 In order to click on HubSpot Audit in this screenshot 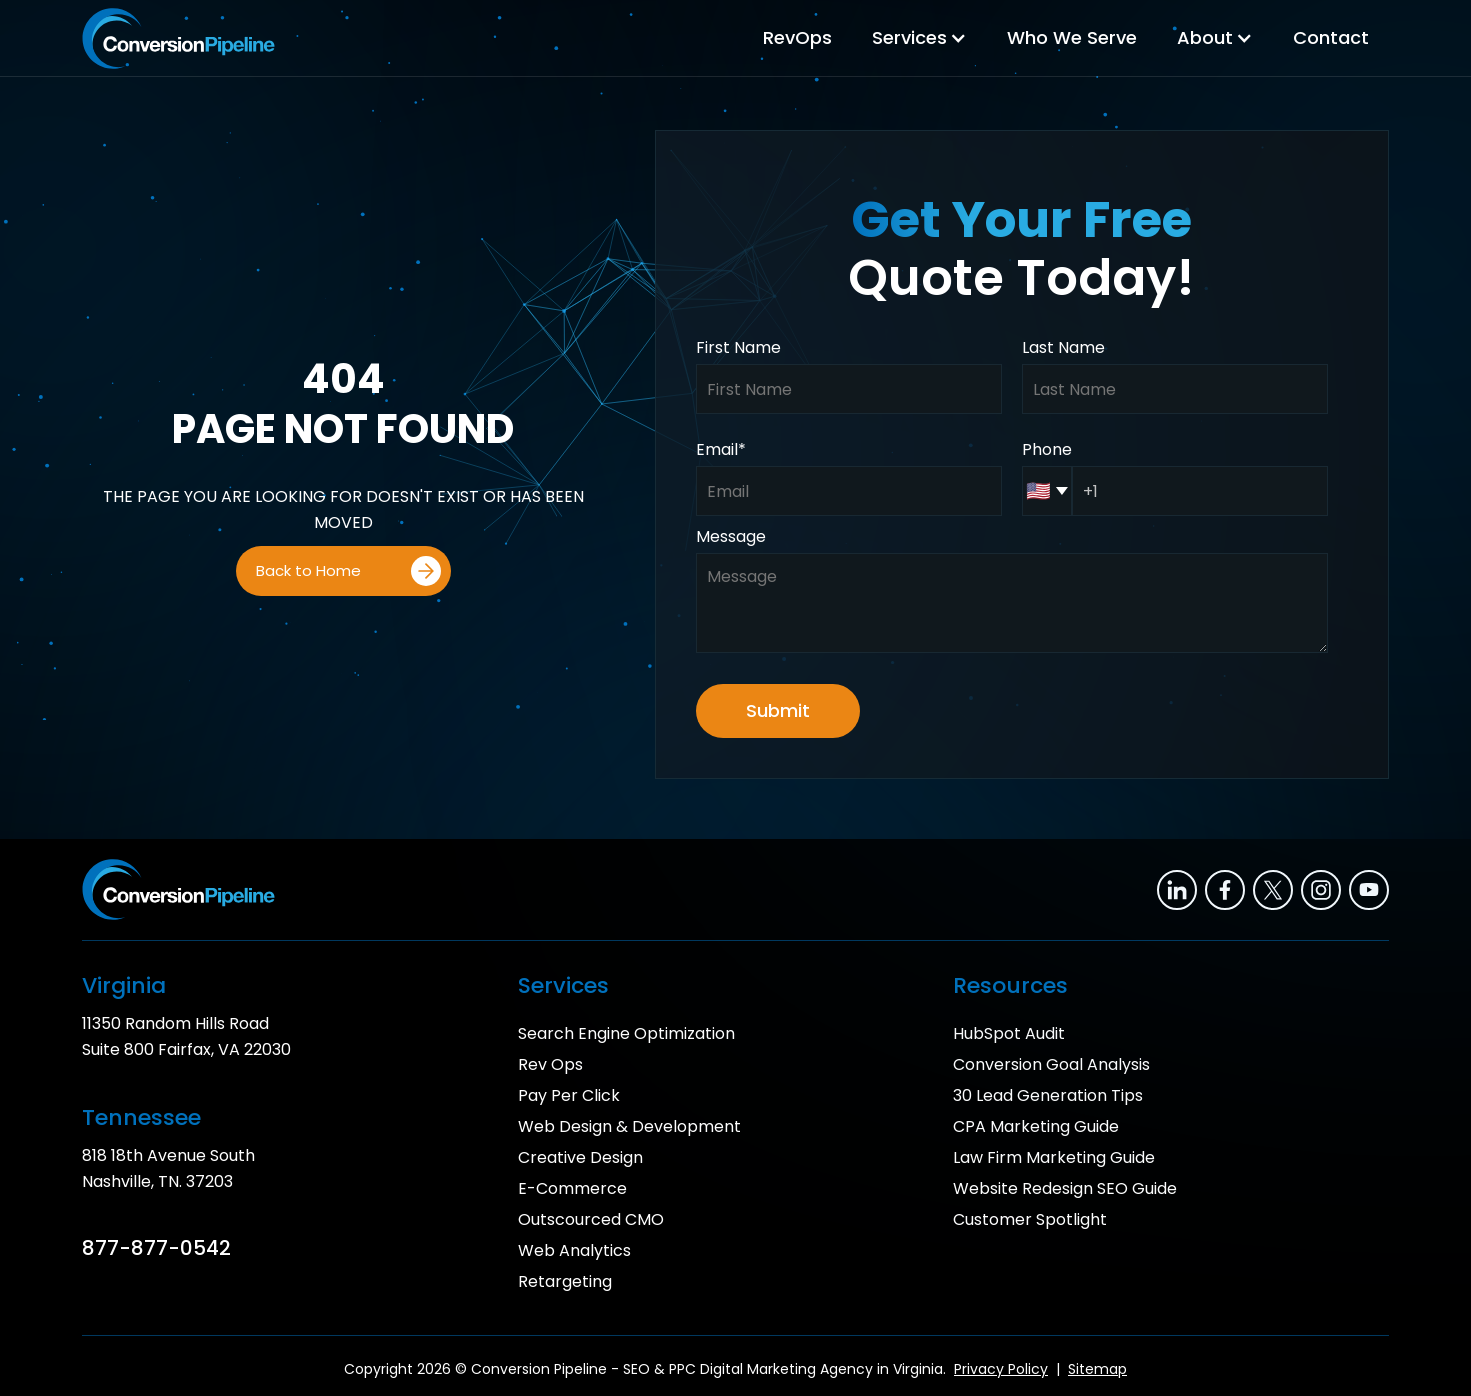, I will do `click(1009, 1033)`.